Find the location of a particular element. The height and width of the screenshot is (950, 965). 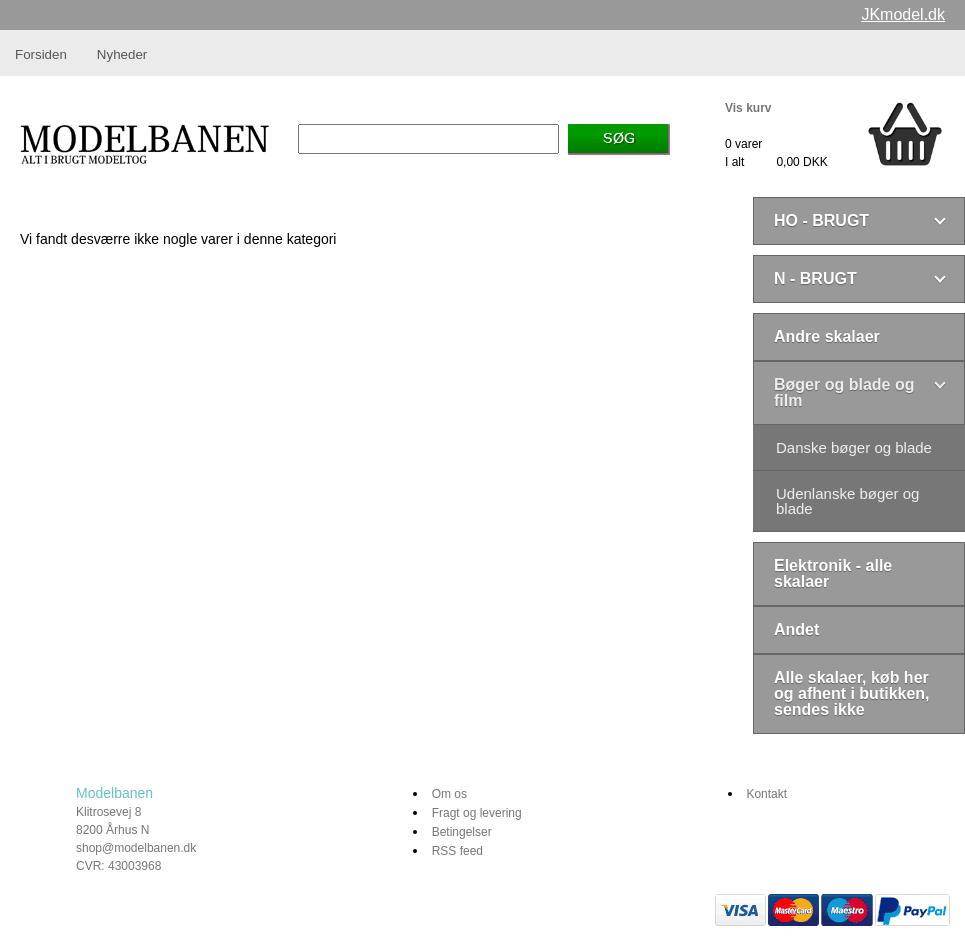

Om os is located at coordinates (449, 794).